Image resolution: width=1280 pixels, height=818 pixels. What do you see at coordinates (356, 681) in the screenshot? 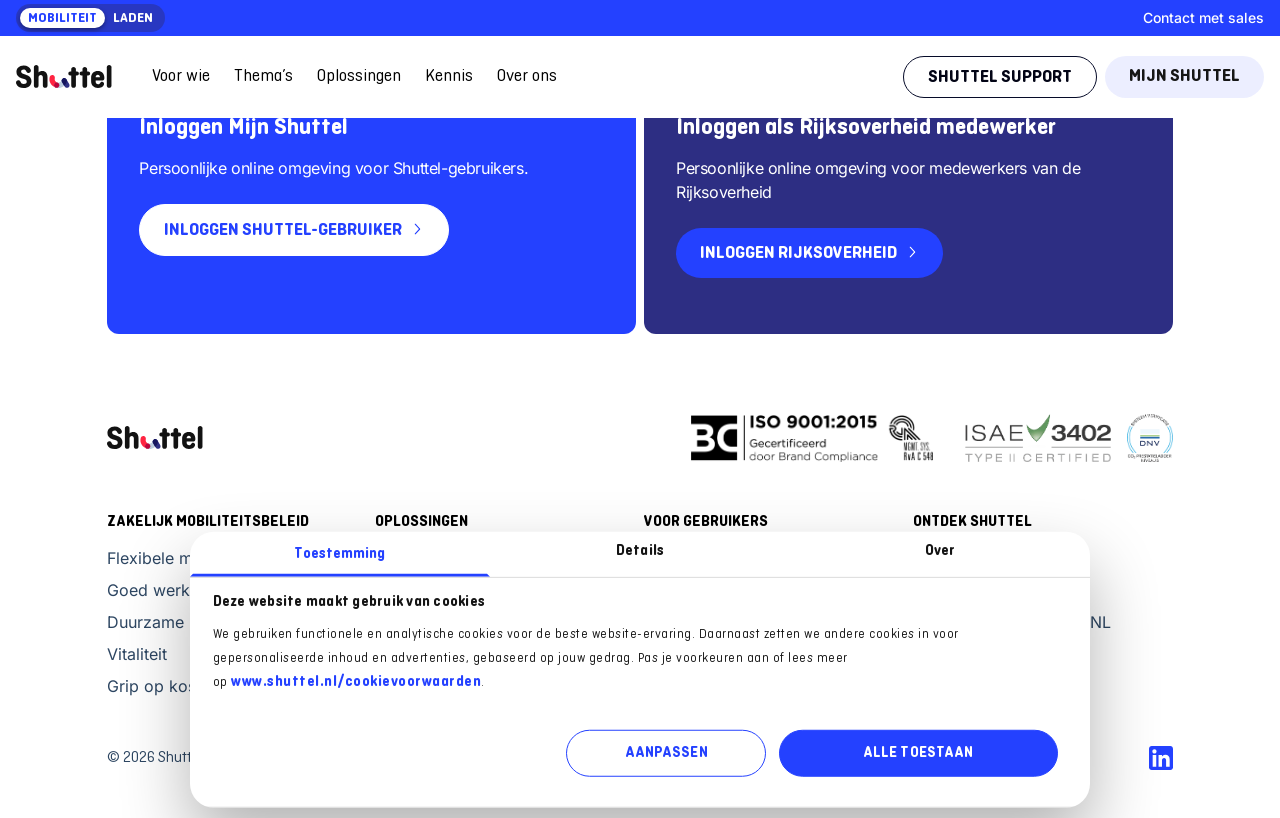
I see `www.shuttel.nl/cookievoorwaarden` at bounding box center [356, 681].